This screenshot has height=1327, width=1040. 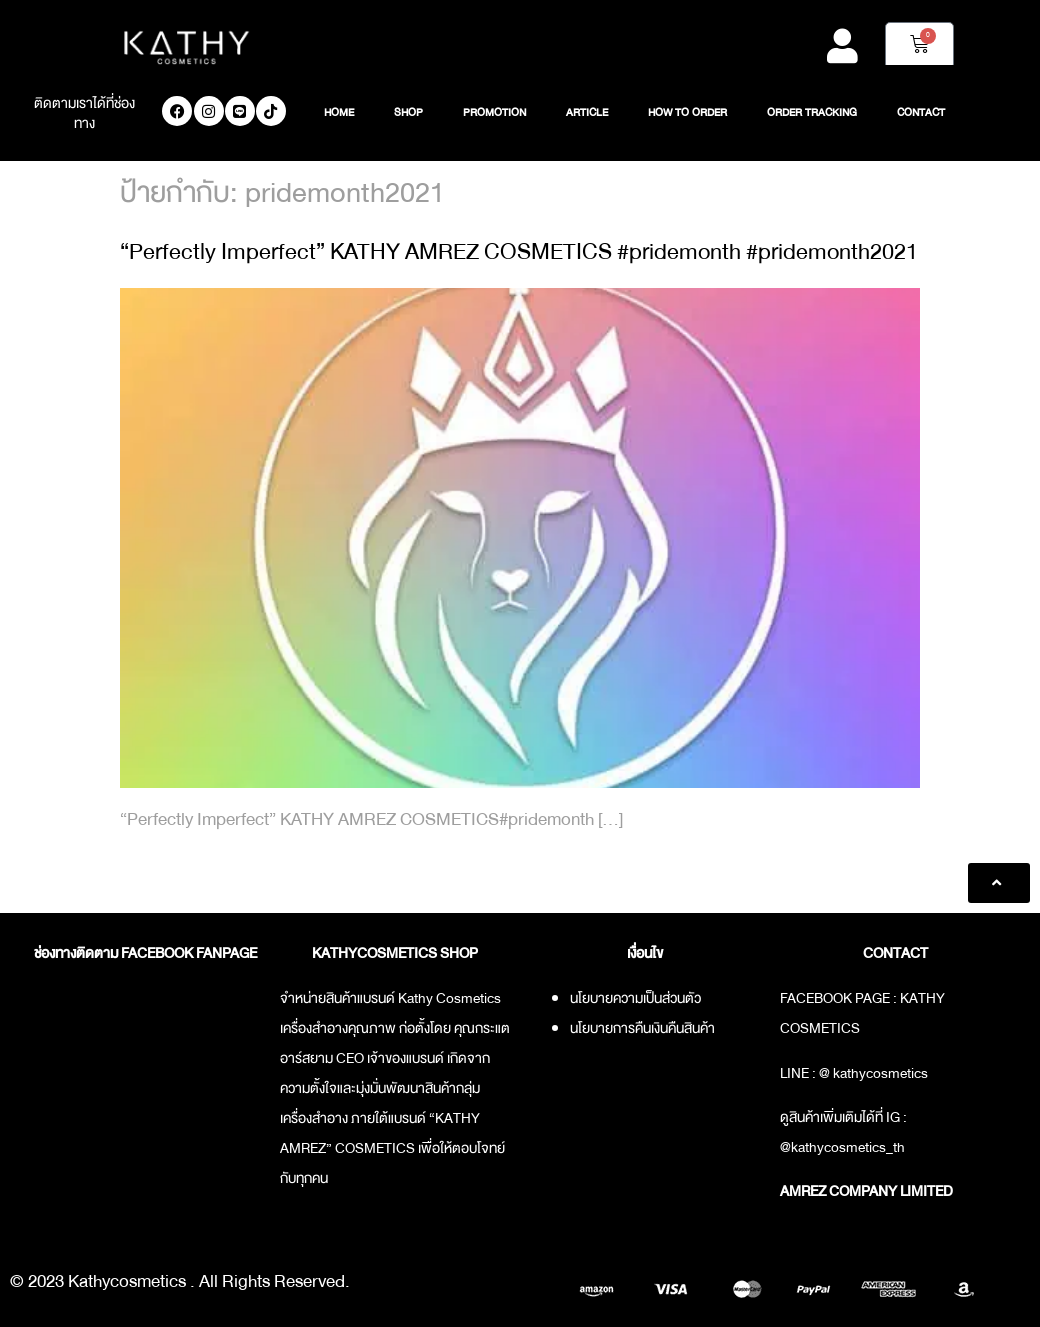 What do you see at coordinates (494, 113) in the screenshot?
I see `PROMOTION` at bounding box center [494, 113].